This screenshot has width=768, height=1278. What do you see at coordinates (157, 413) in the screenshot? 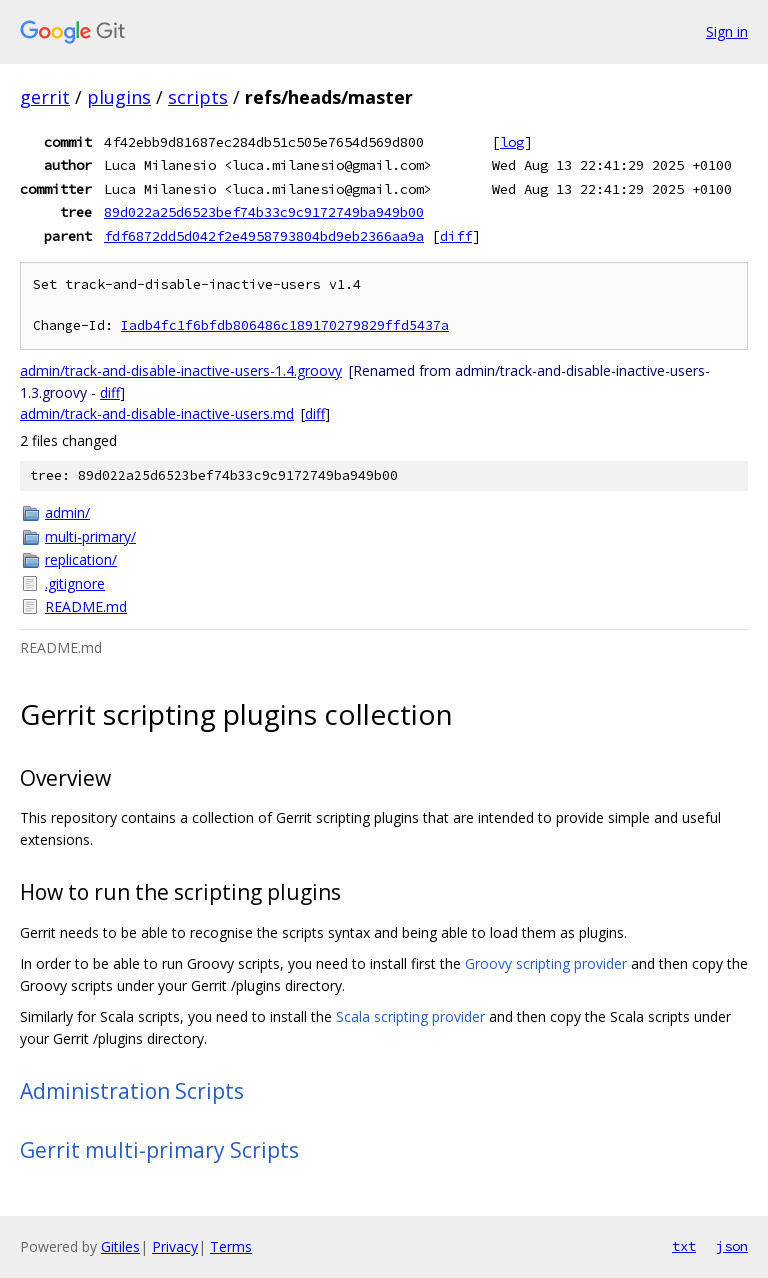
I see `admin/track-and-disable-inactive-users.md` at bounding box center [157, 413].